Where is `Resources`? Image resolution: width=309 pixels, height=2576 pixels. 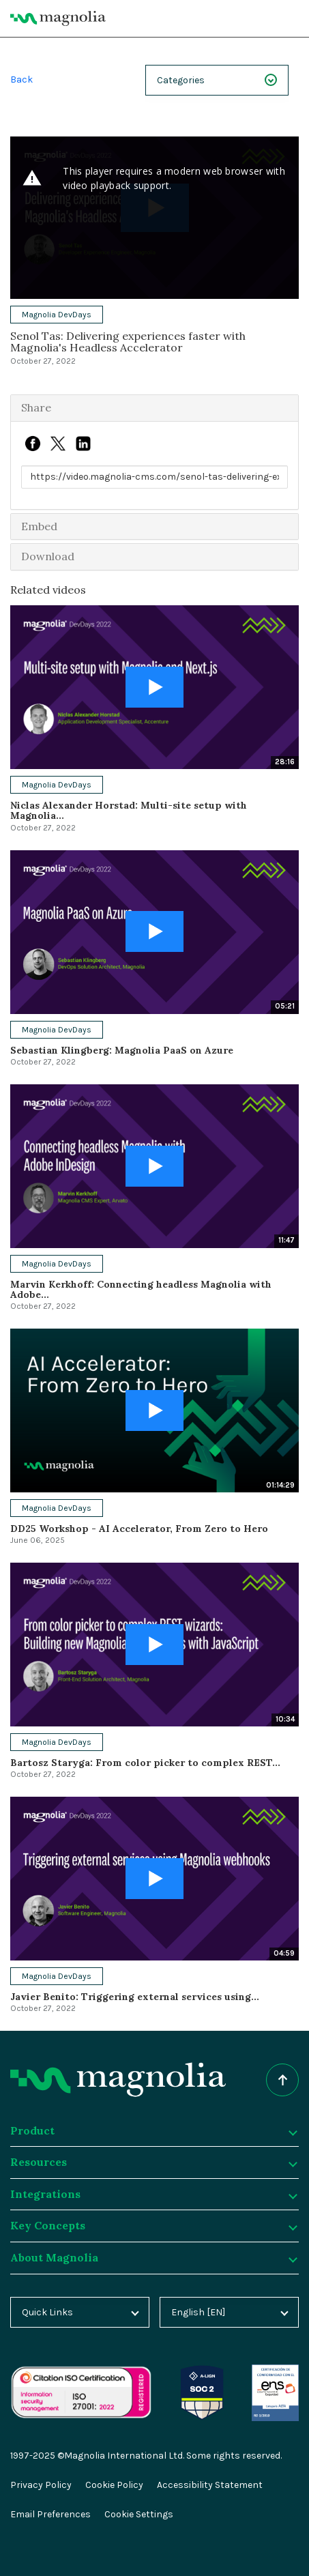
Resources is located at coordinates (153, 2162).